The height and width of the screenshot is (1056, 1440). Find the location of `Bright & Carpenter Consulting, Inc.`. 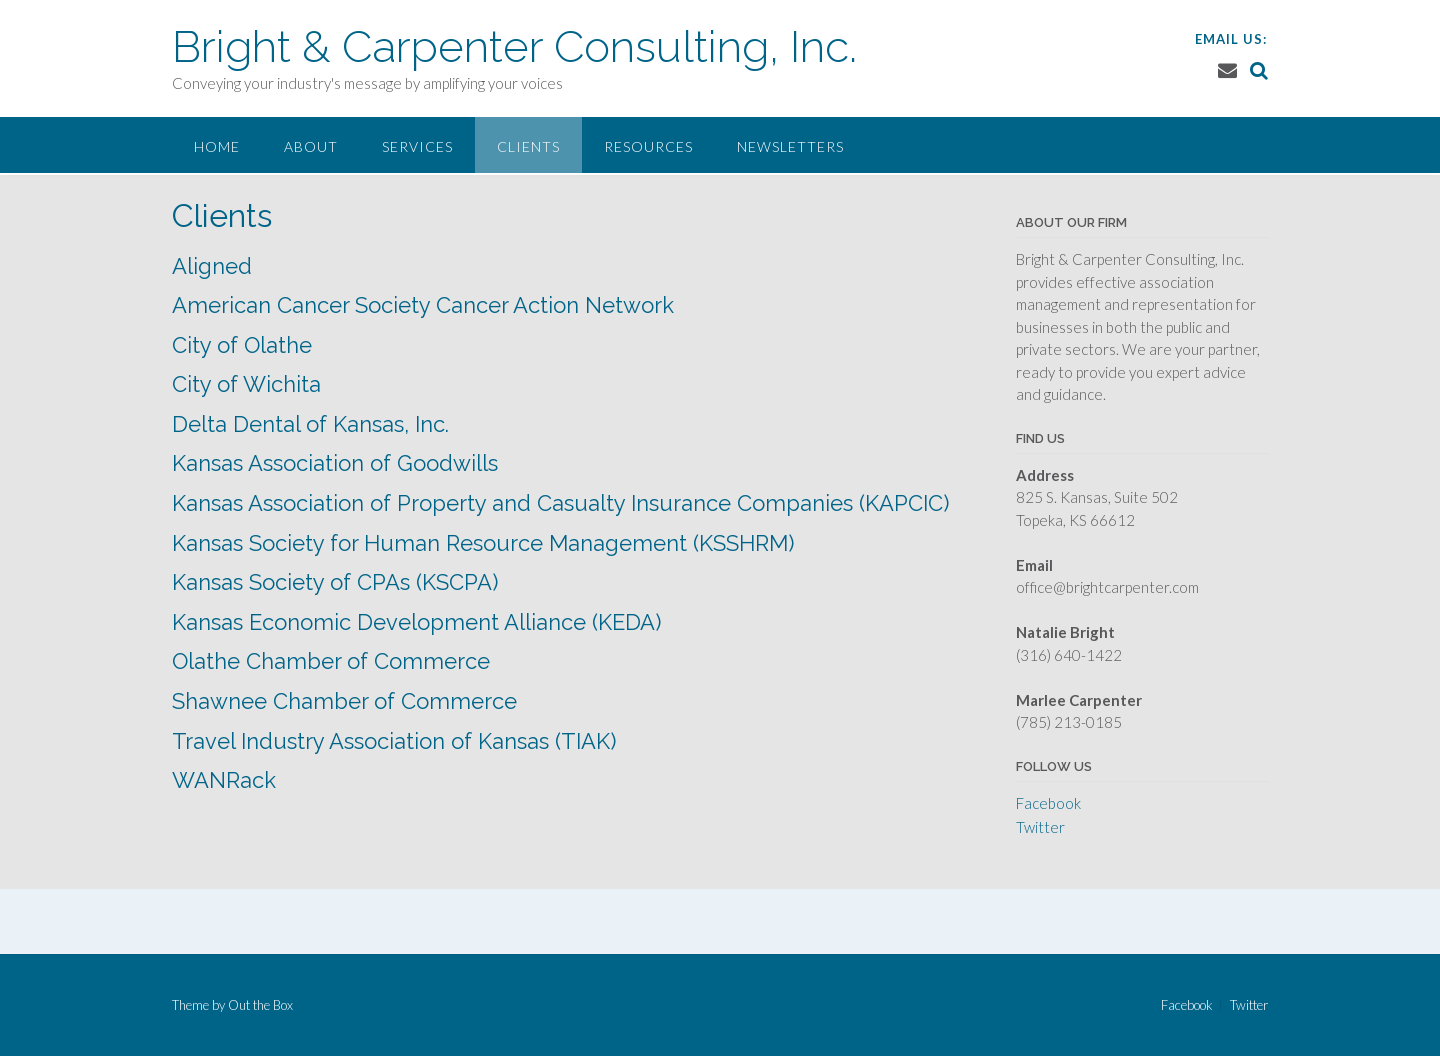

Bright & Carpenter Consulting, Inc. is located at coordinates (514, 46).